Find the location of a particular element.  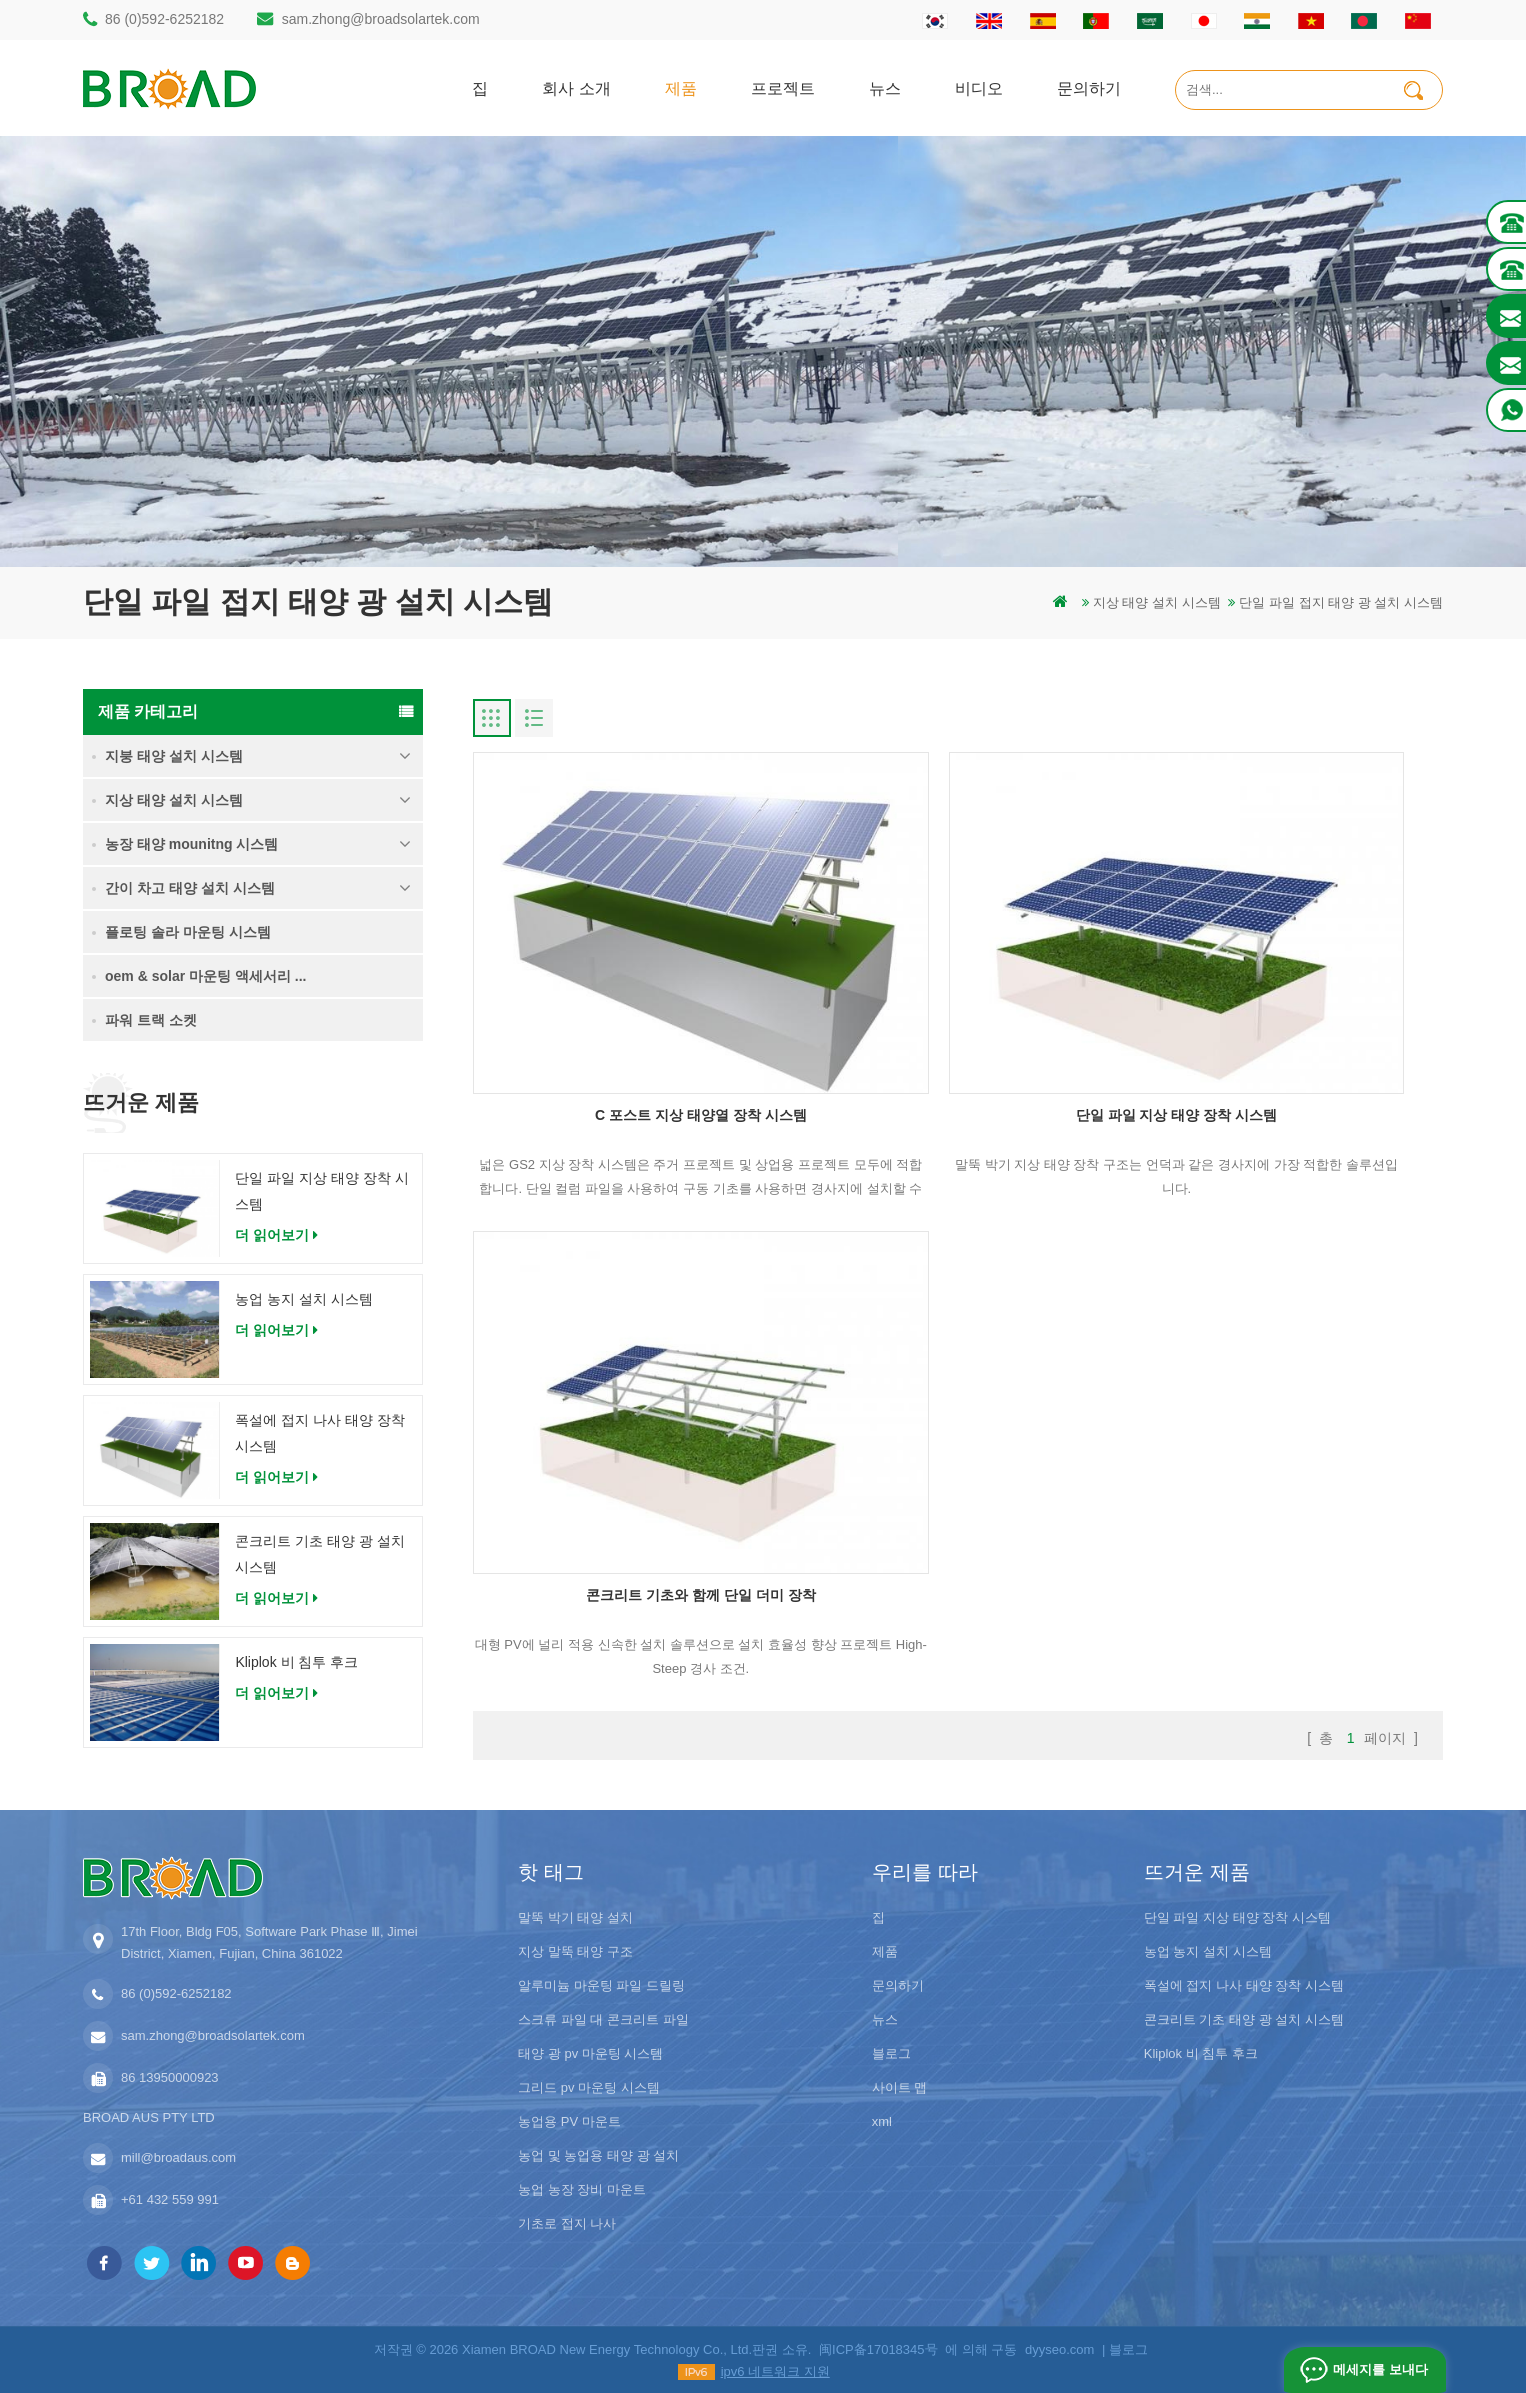

C 포스트 지상 태양열 장착 시스템 is located at coordinates (628, 1006).